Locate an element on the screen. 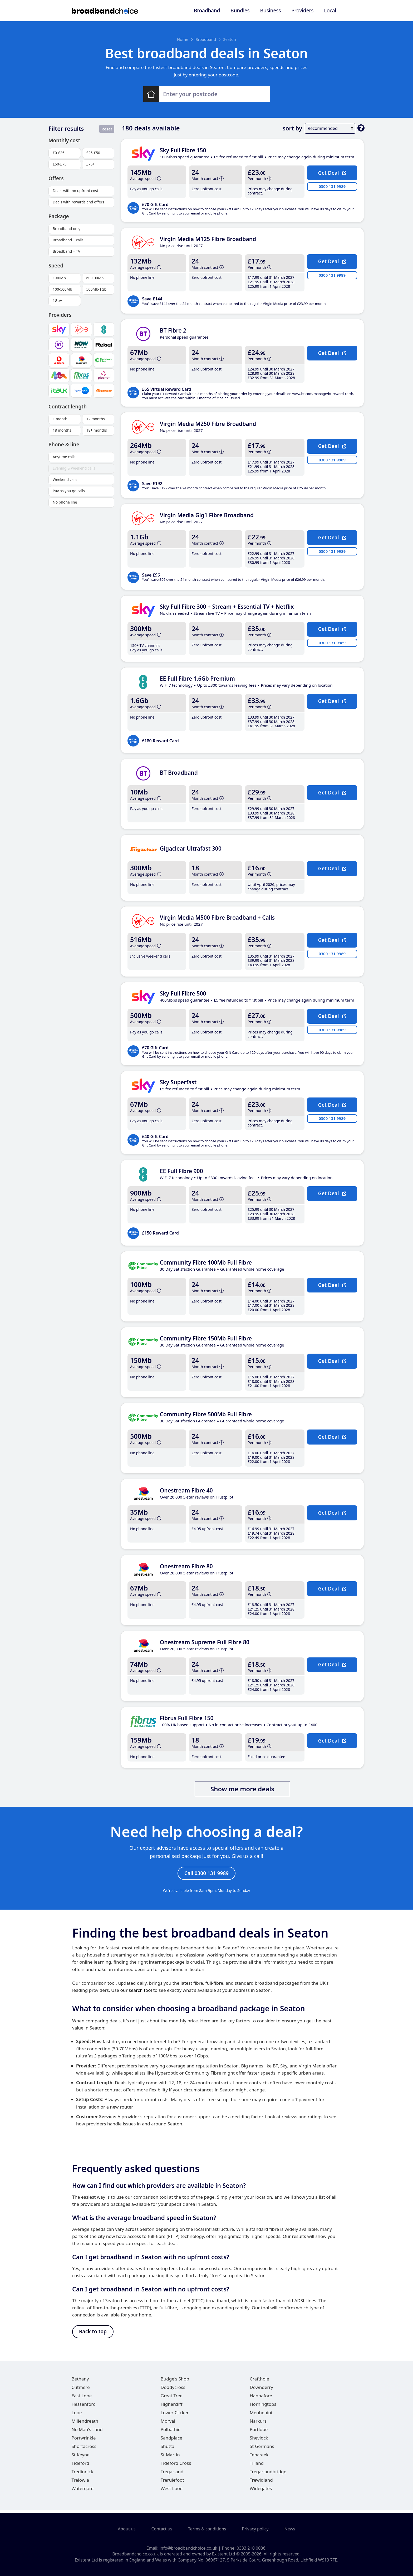 Image resolution: width=413 pixels, height=2576 pixels. St Keyne is located at coordinates (81, 2457).